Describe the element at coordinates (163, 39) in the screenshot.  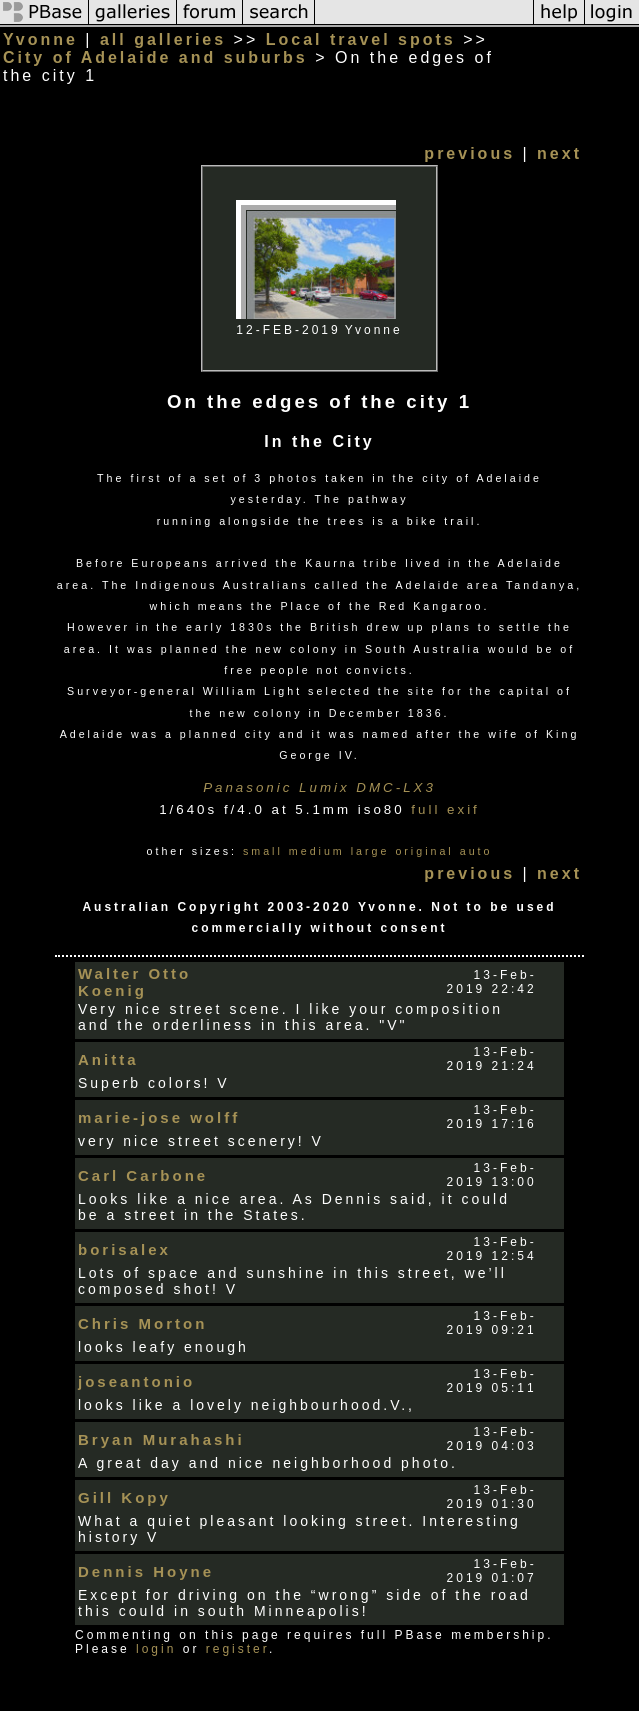
I see `all galleries` at that location.